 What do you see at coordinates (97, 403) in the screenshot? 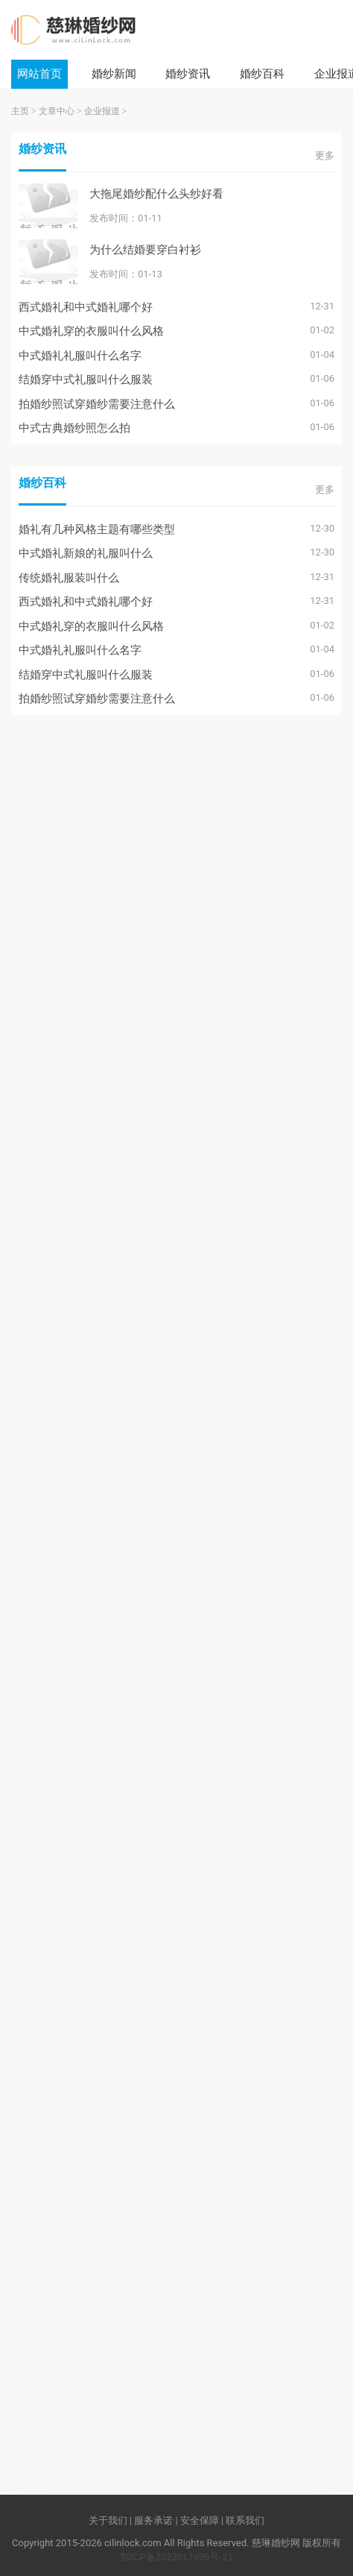
I see `拍婚纱照试穿婚纱需要注意什么` at bounding box center [97, 403].